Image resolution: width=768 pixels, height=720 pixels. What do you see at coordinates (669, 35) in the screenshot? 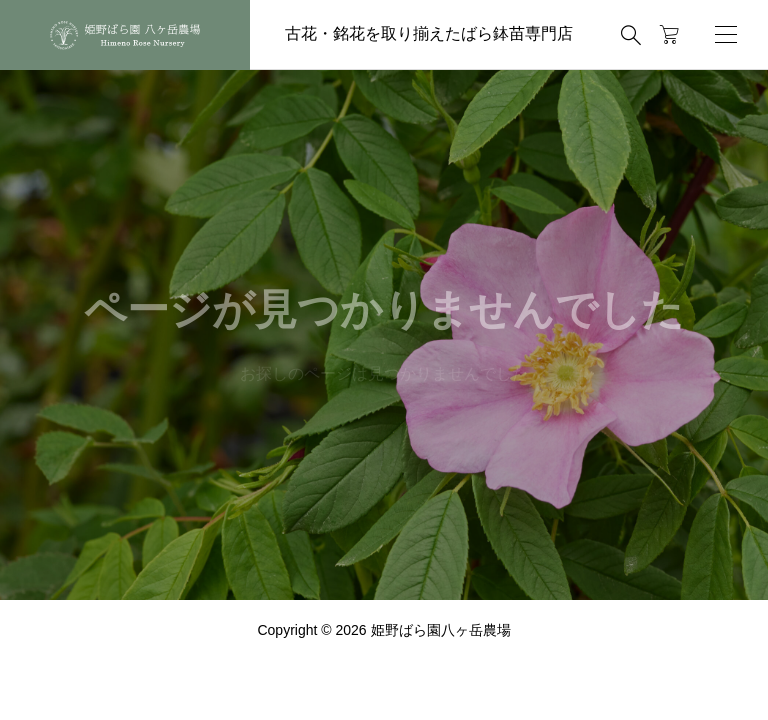
I see `[カートページ]` at bounding box center [669, 35].